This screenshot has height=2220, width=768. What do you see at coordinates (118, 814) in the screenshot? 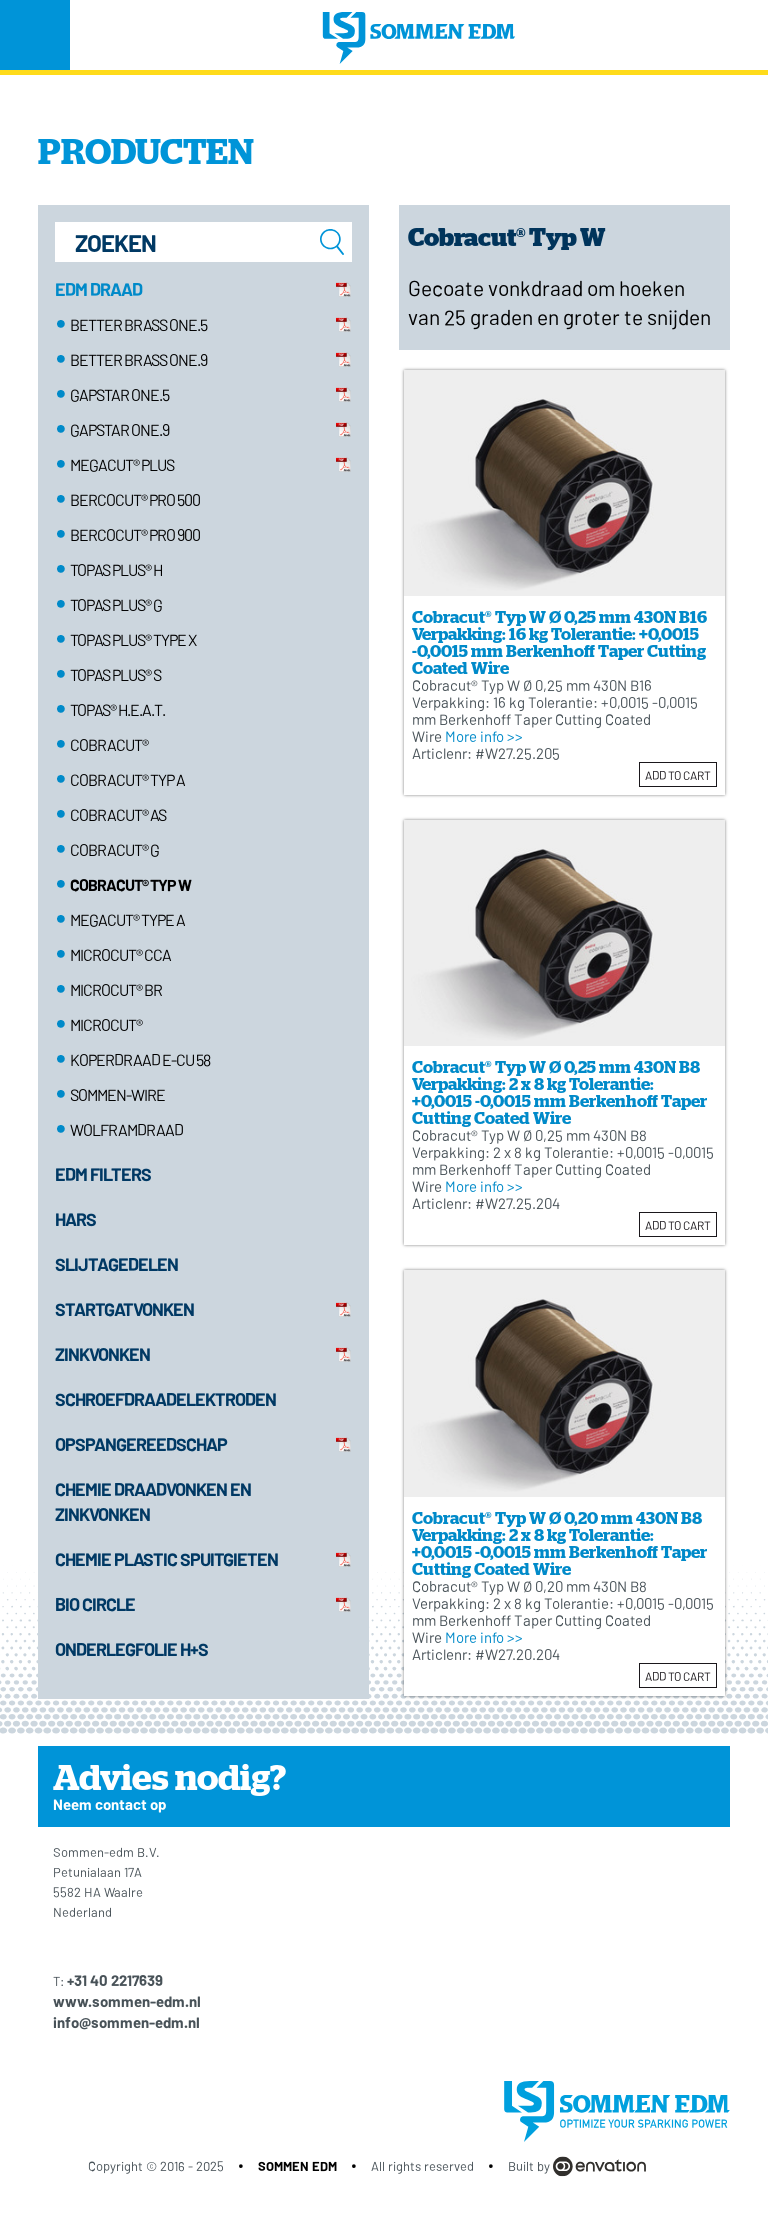
I see `Cobracut® AS` at bounding box center [118, 814].